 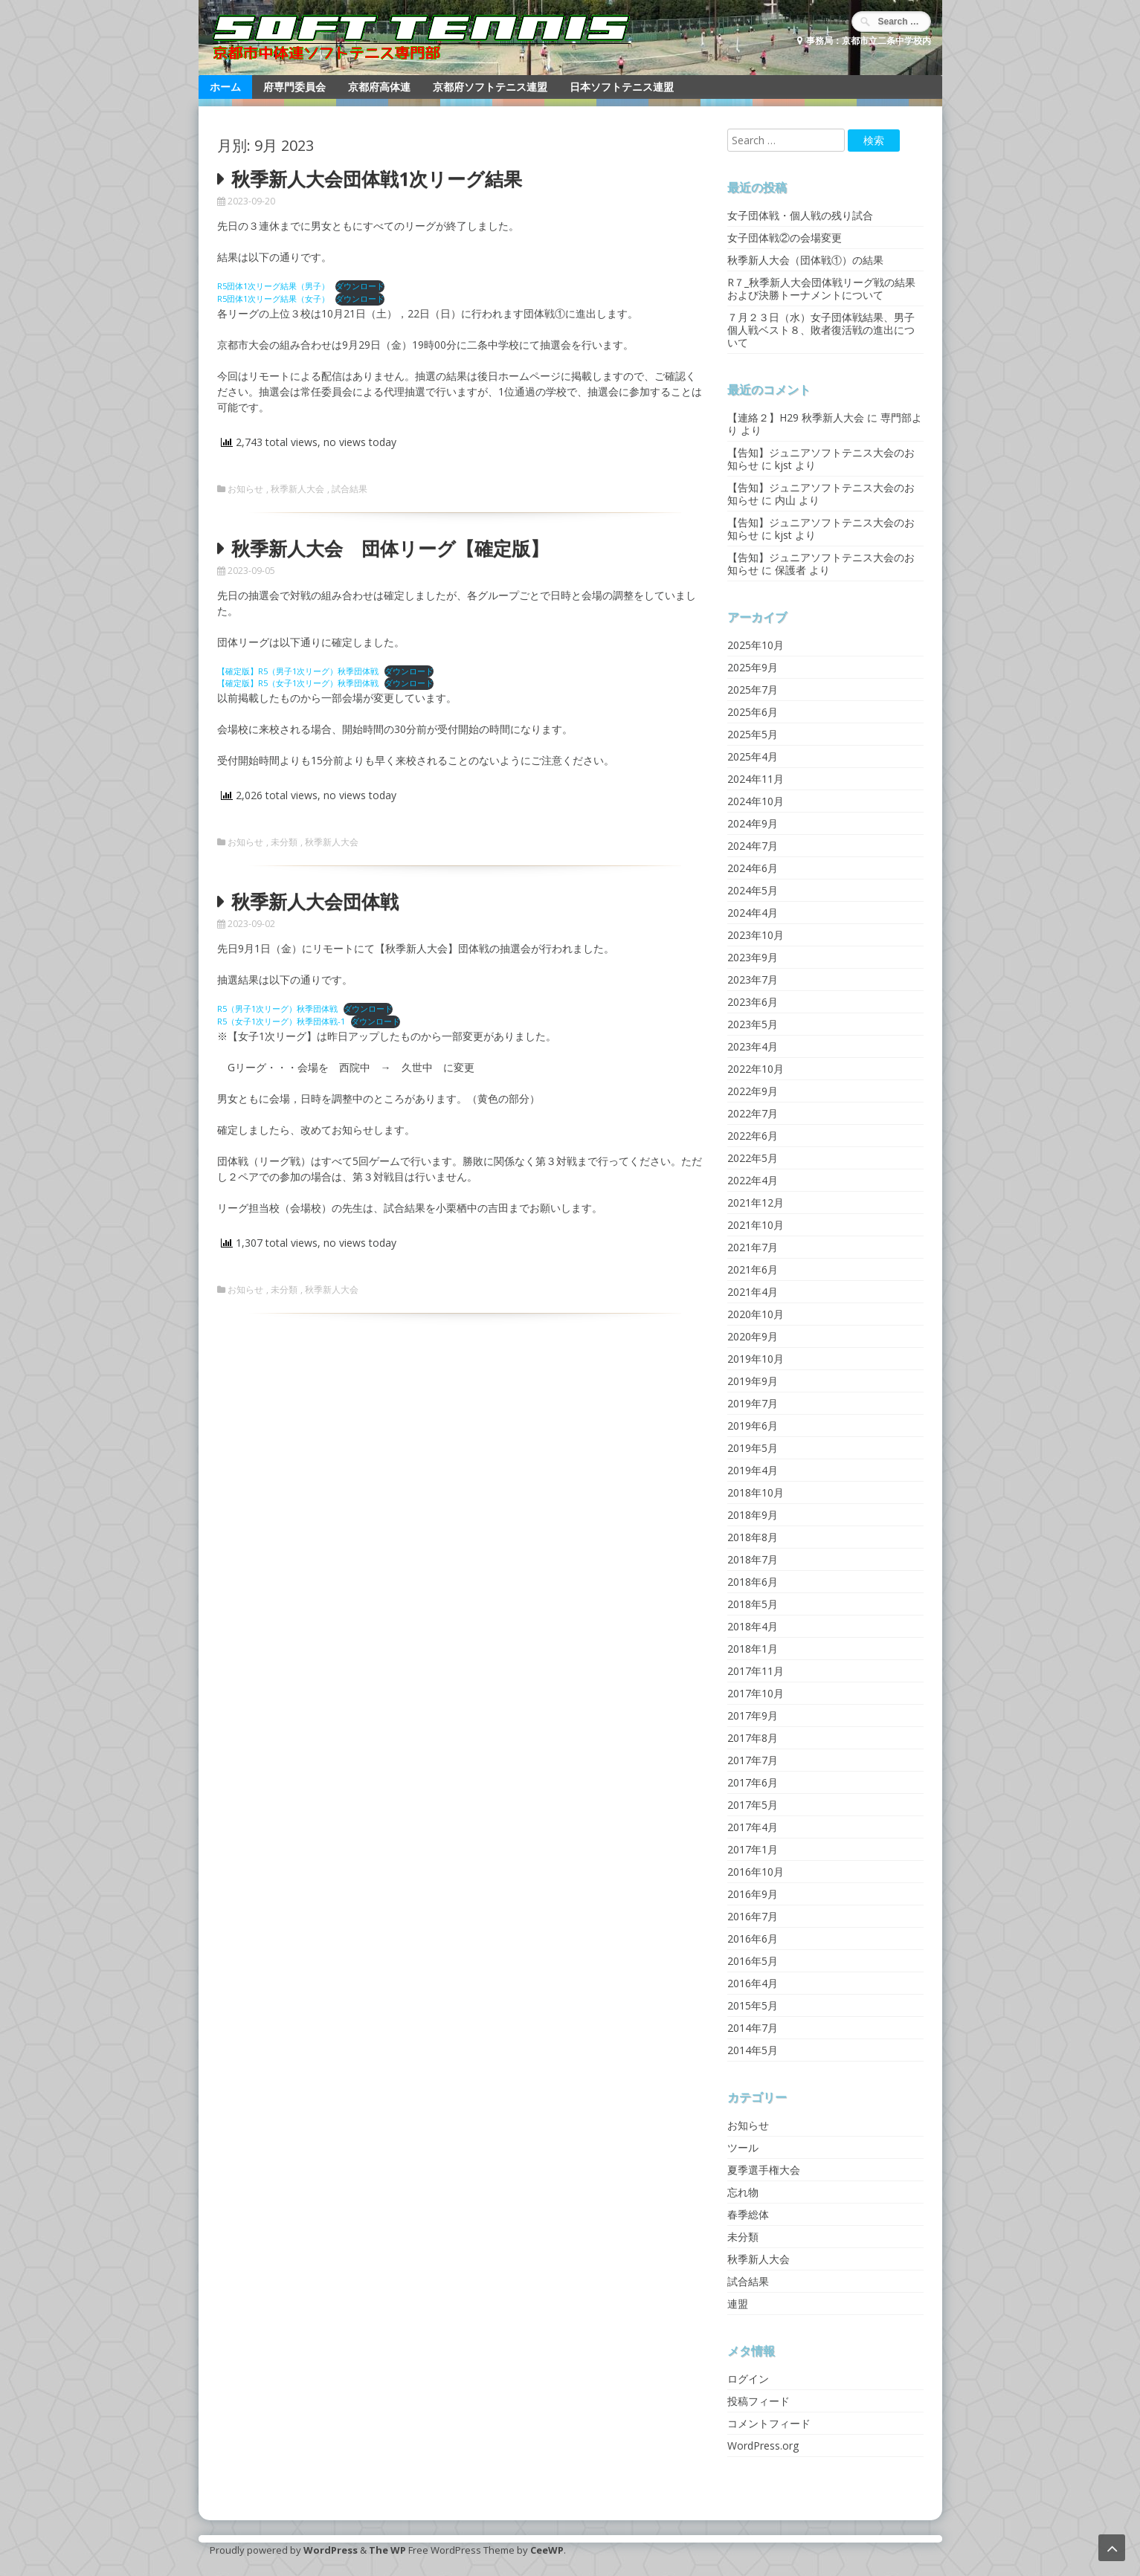 I want to click on 2024年7月, so click(x=752, y=846).